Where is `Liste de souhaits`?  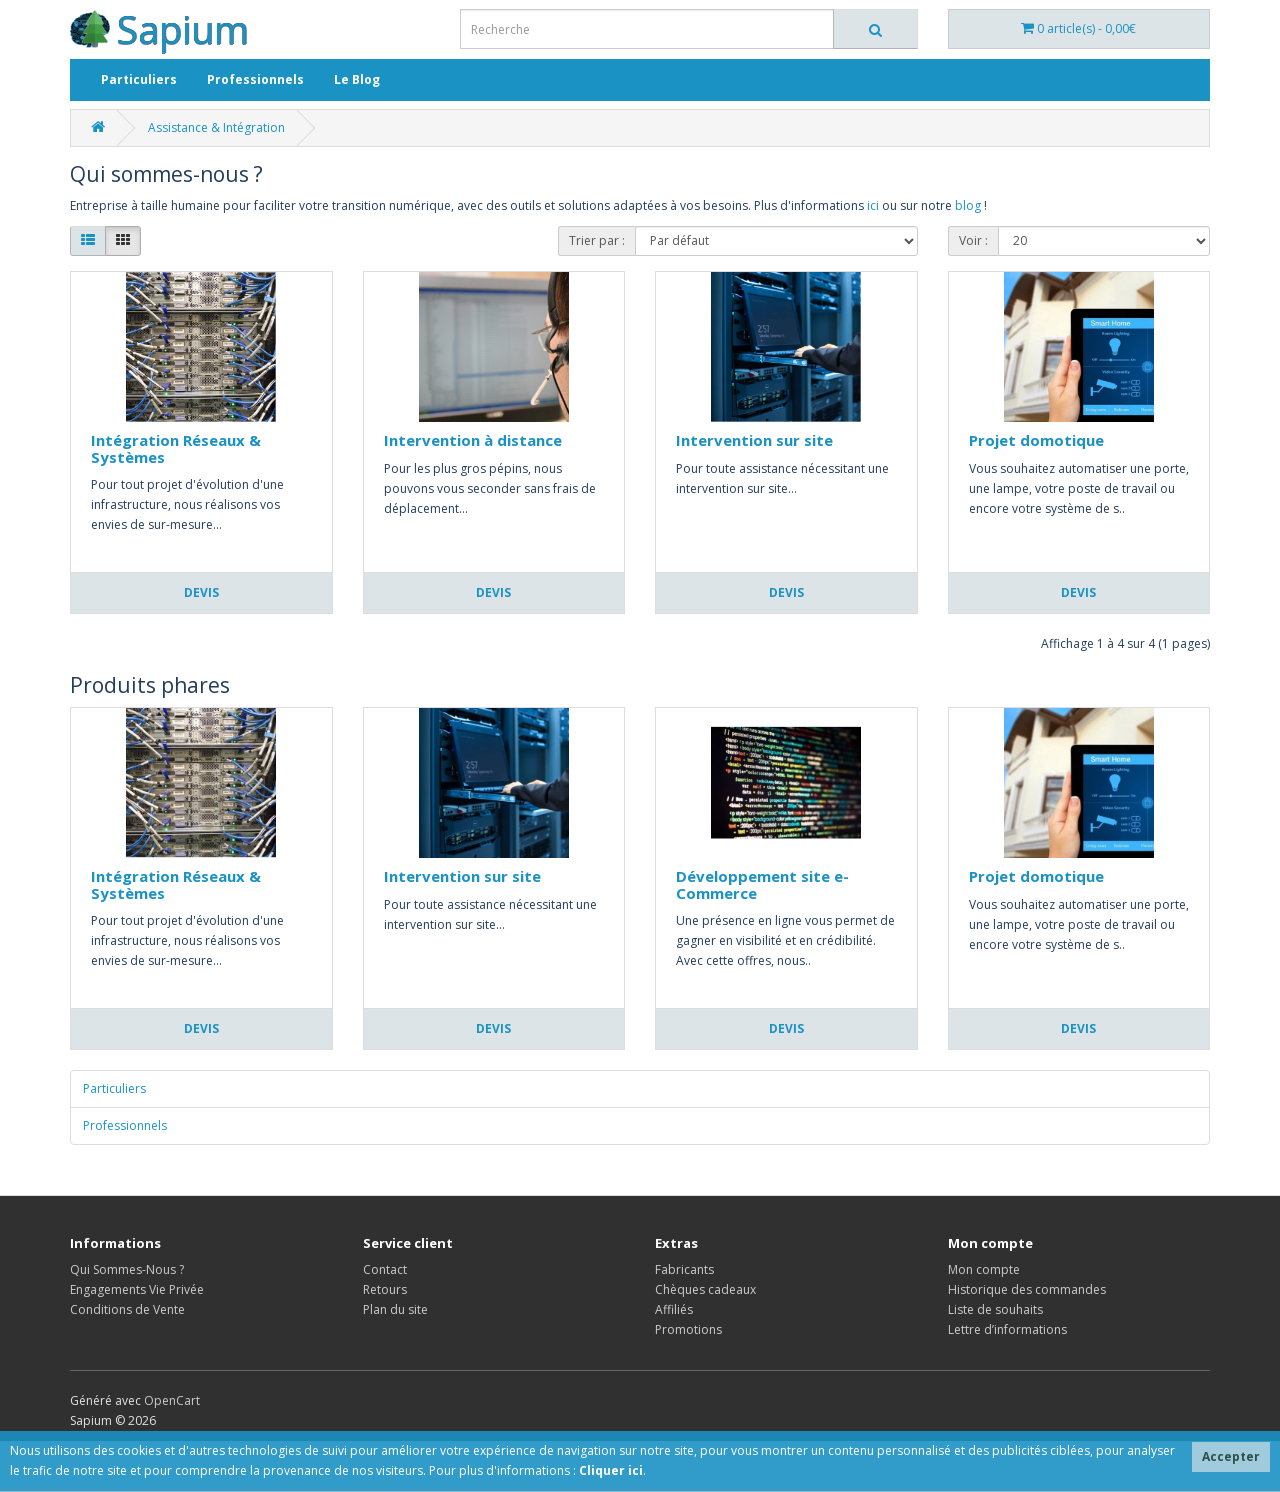 Liste de souhaits is located at coordinates (995, 1309).